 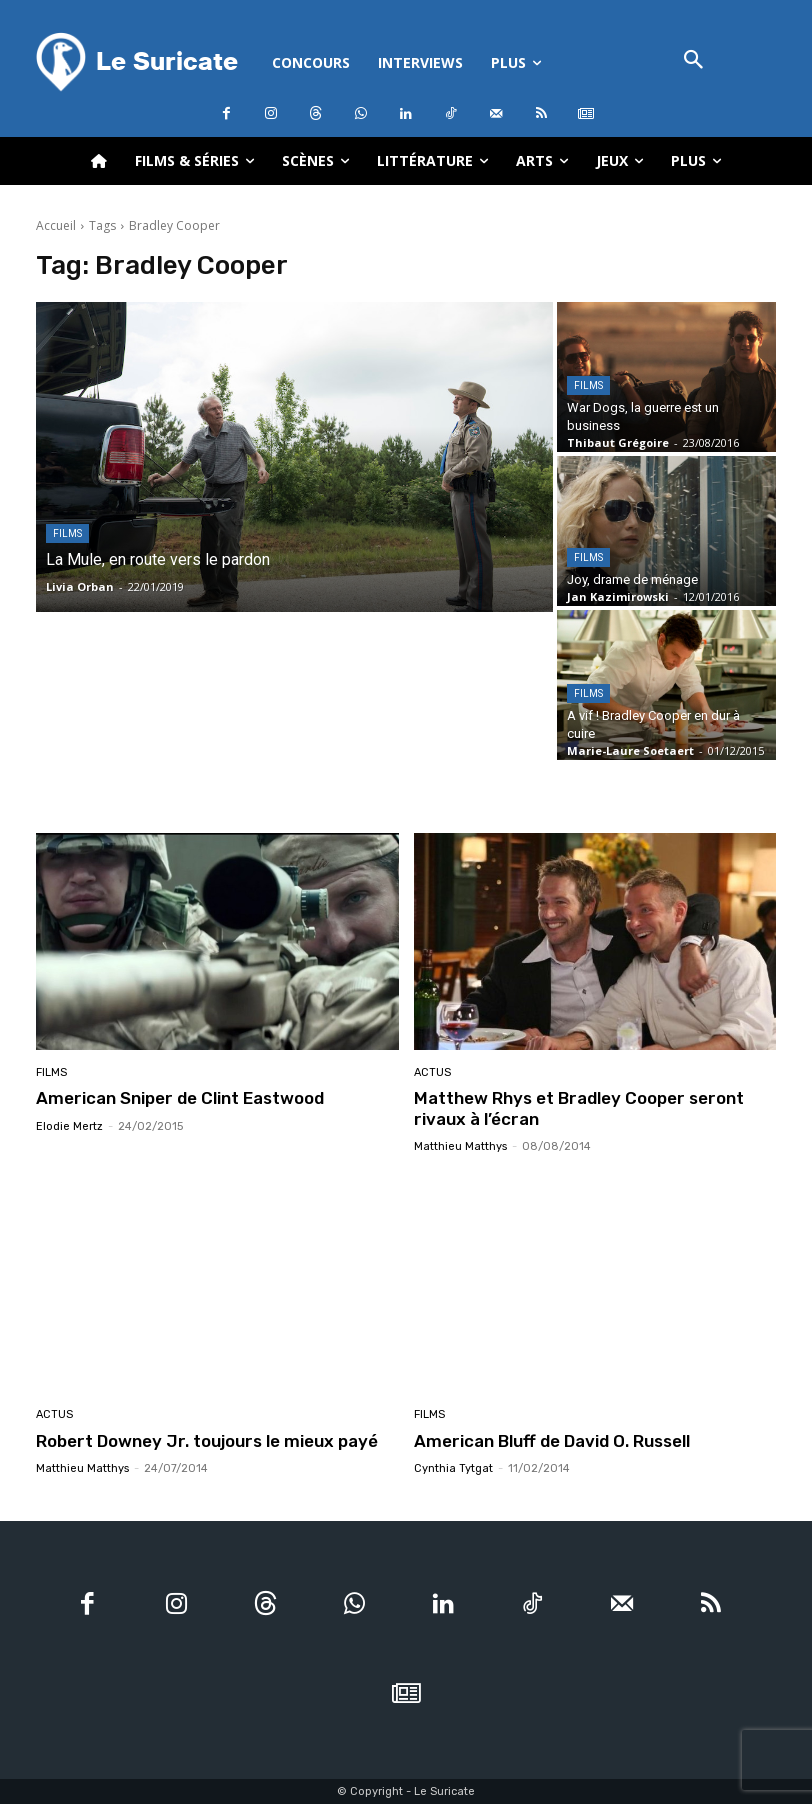 I want to click on Elodie Mertz, so click(x=69, y=1126).